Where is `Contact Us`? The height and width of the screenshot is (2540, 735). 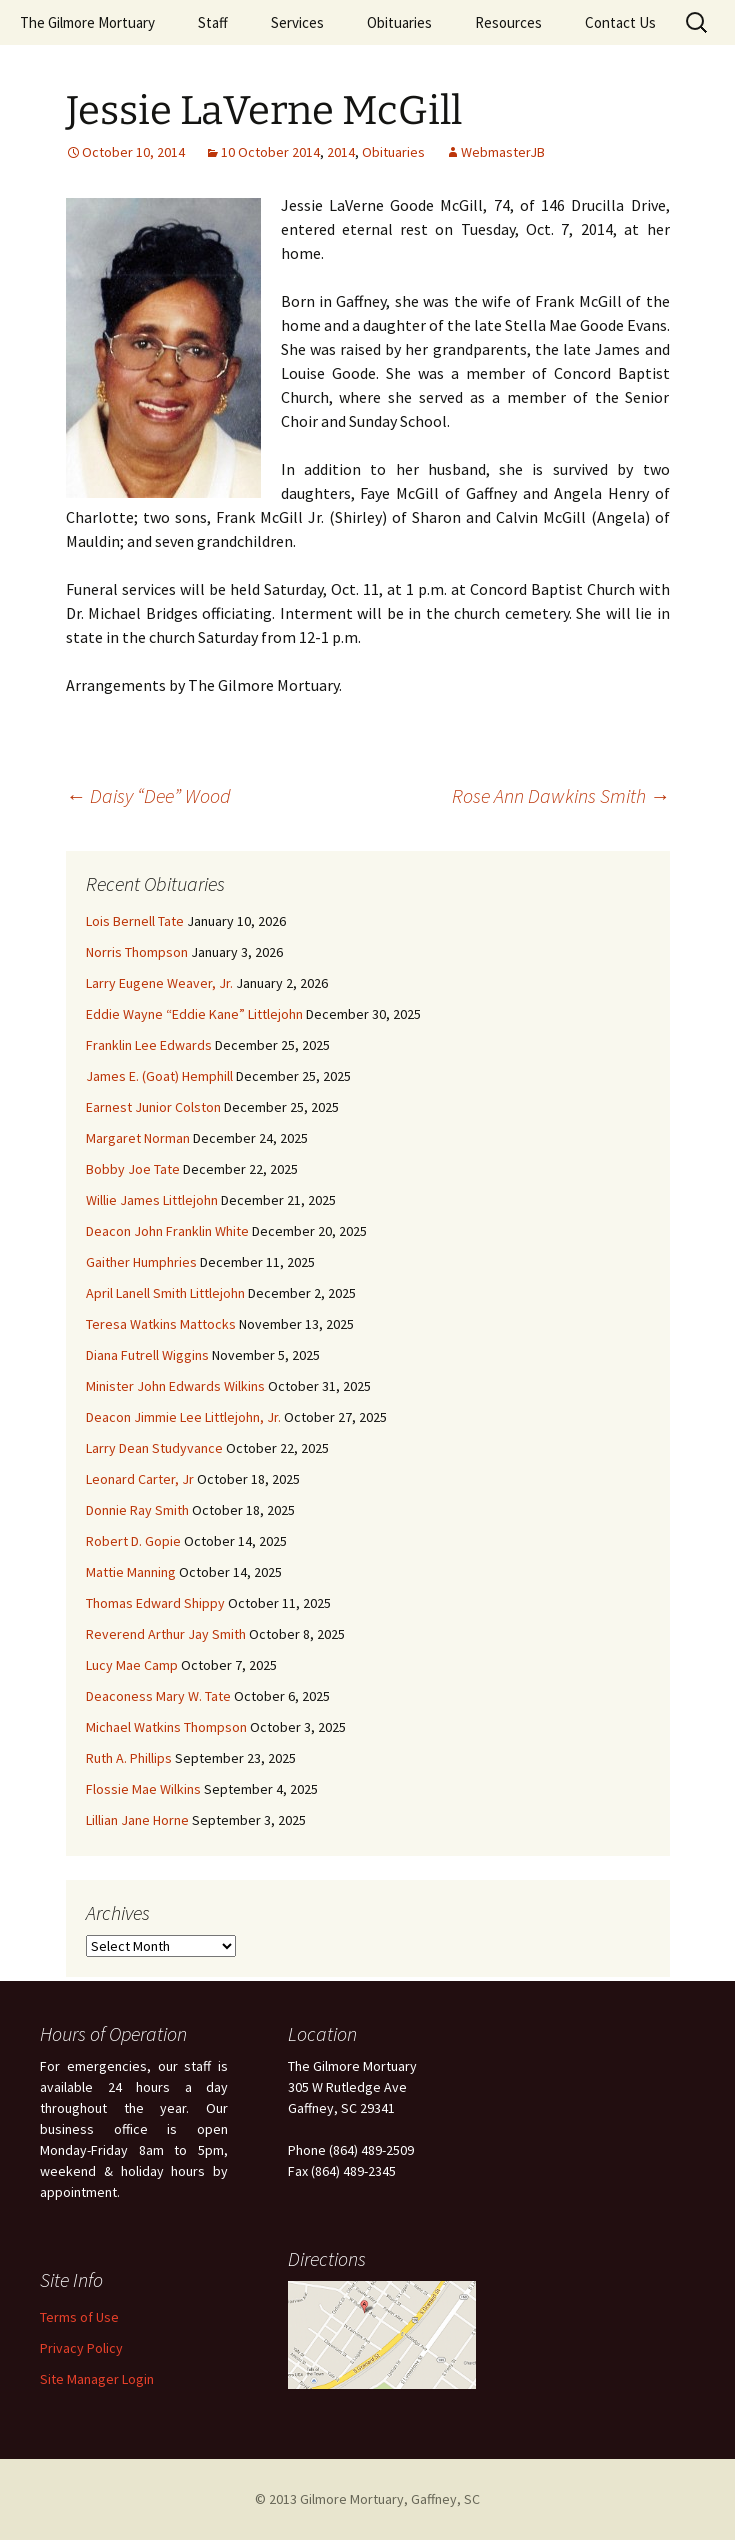
Contact Us is located at coordinates (620, 22).